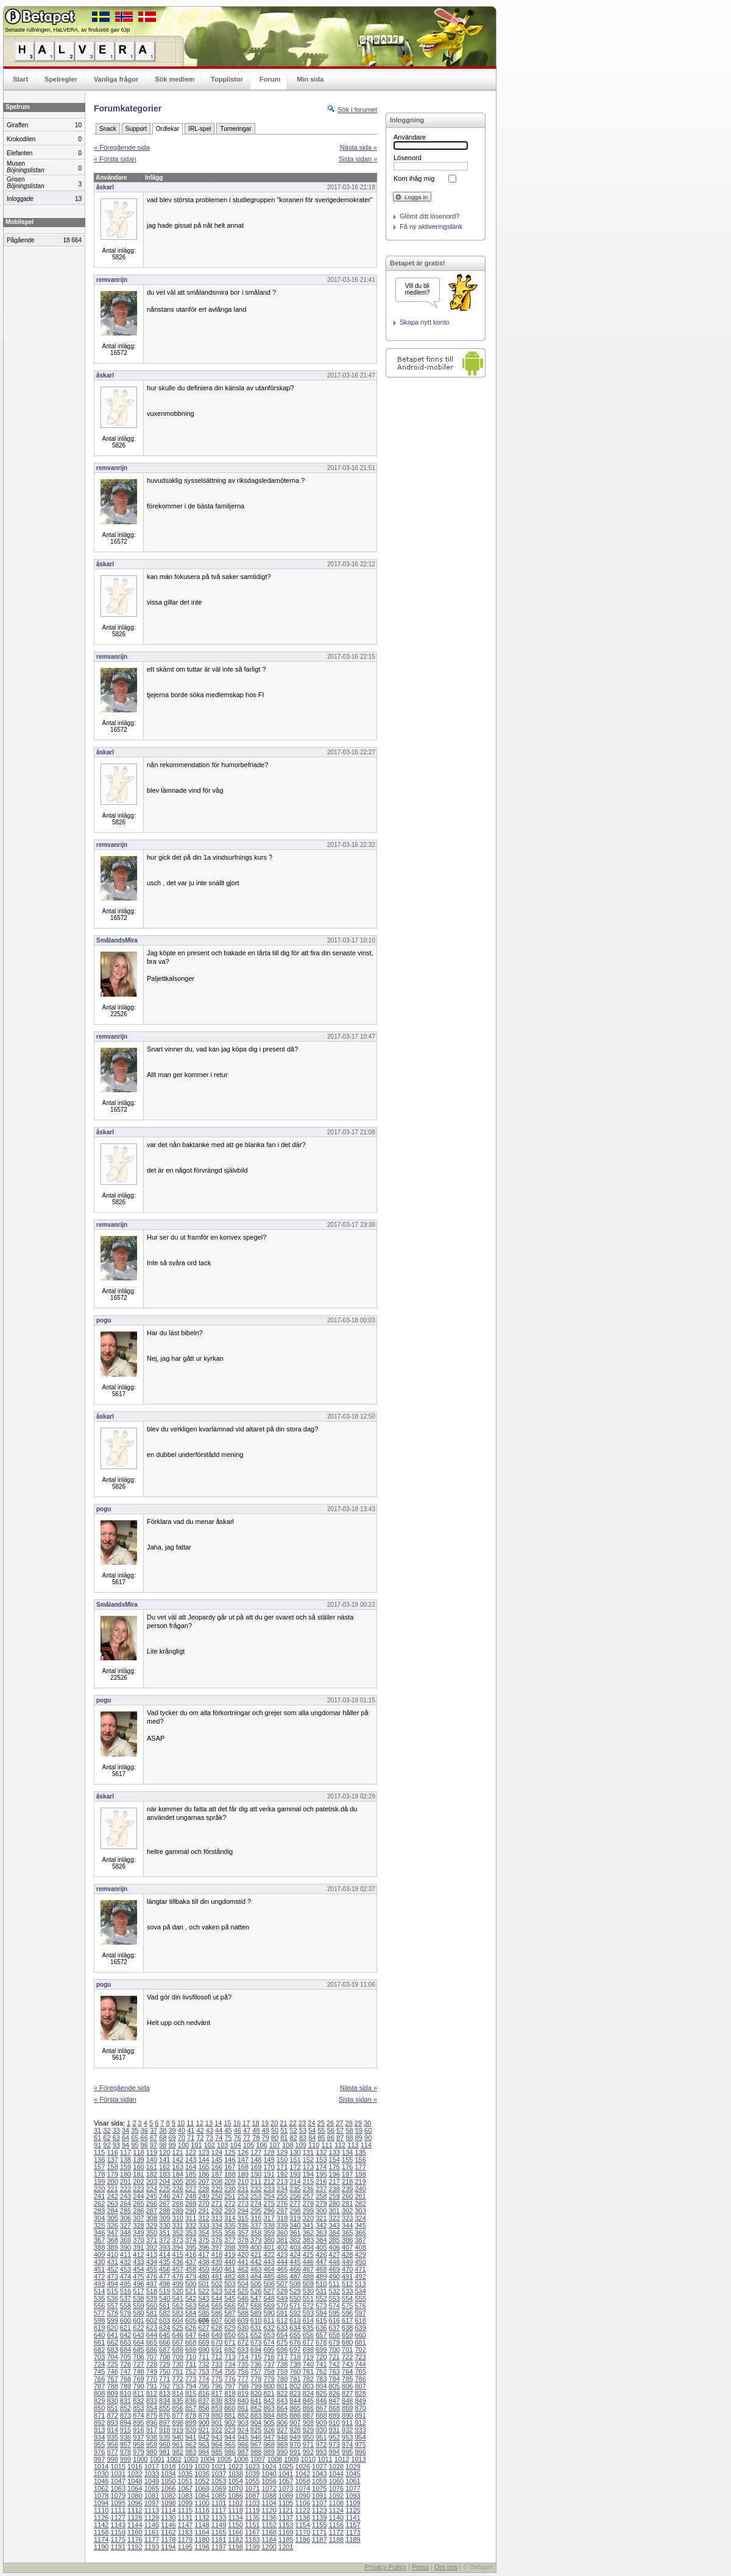 Image resolution: width=731 pixels, height=2576 pixels. What do you see at coordinates (308, 2386) in the screenshot?
I see `803` at bounding box center [308, 2386].